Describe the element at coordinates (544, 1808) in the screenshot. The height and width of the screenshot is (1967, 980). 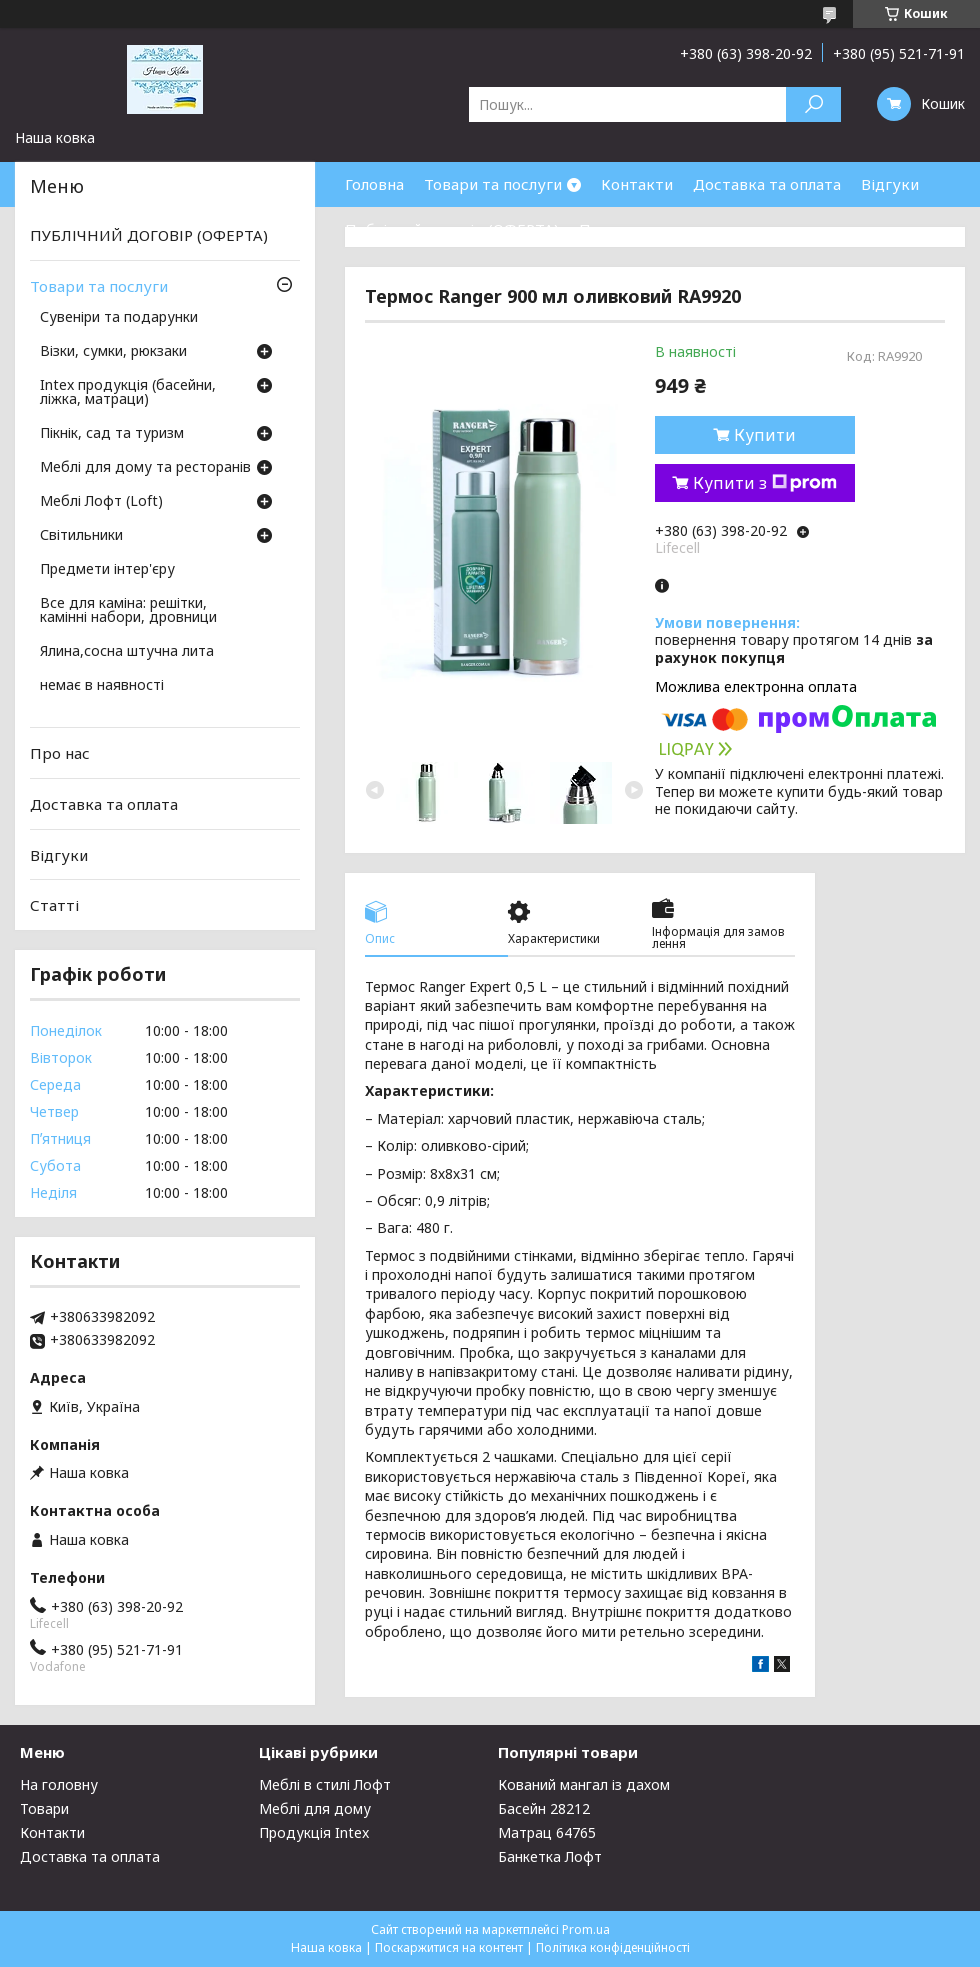
I see `Басейн 28212` at that location.